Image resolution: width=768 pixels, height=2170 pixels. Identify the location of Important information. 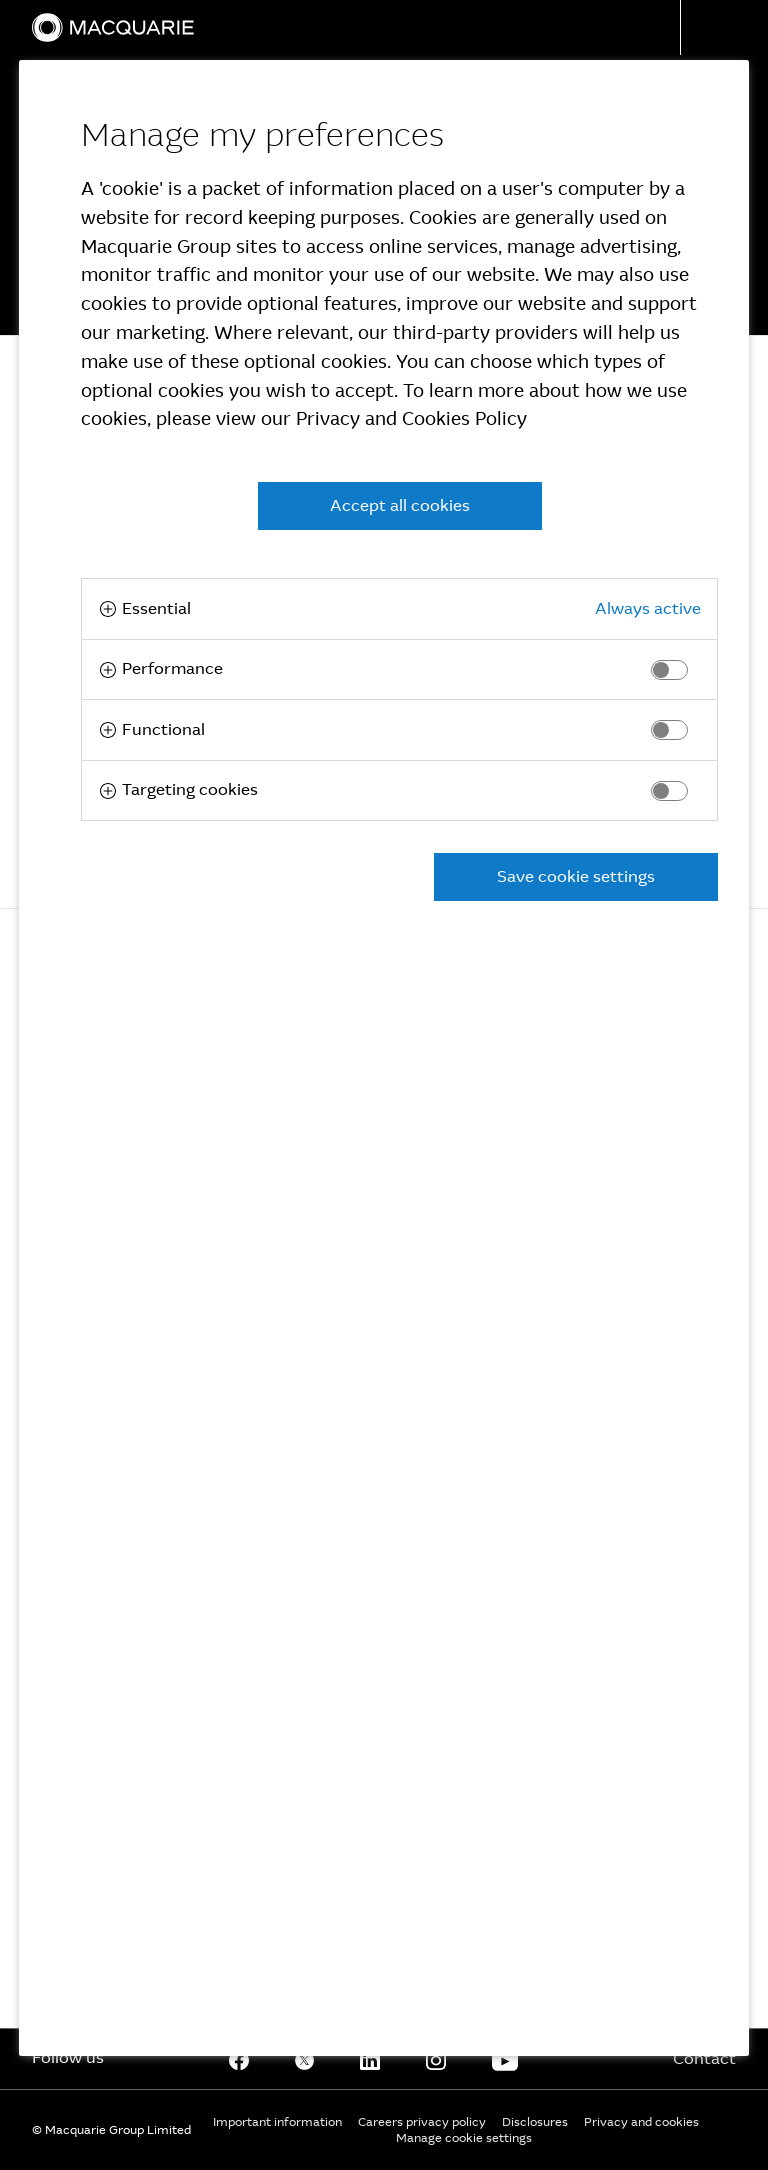
(277, 2122).